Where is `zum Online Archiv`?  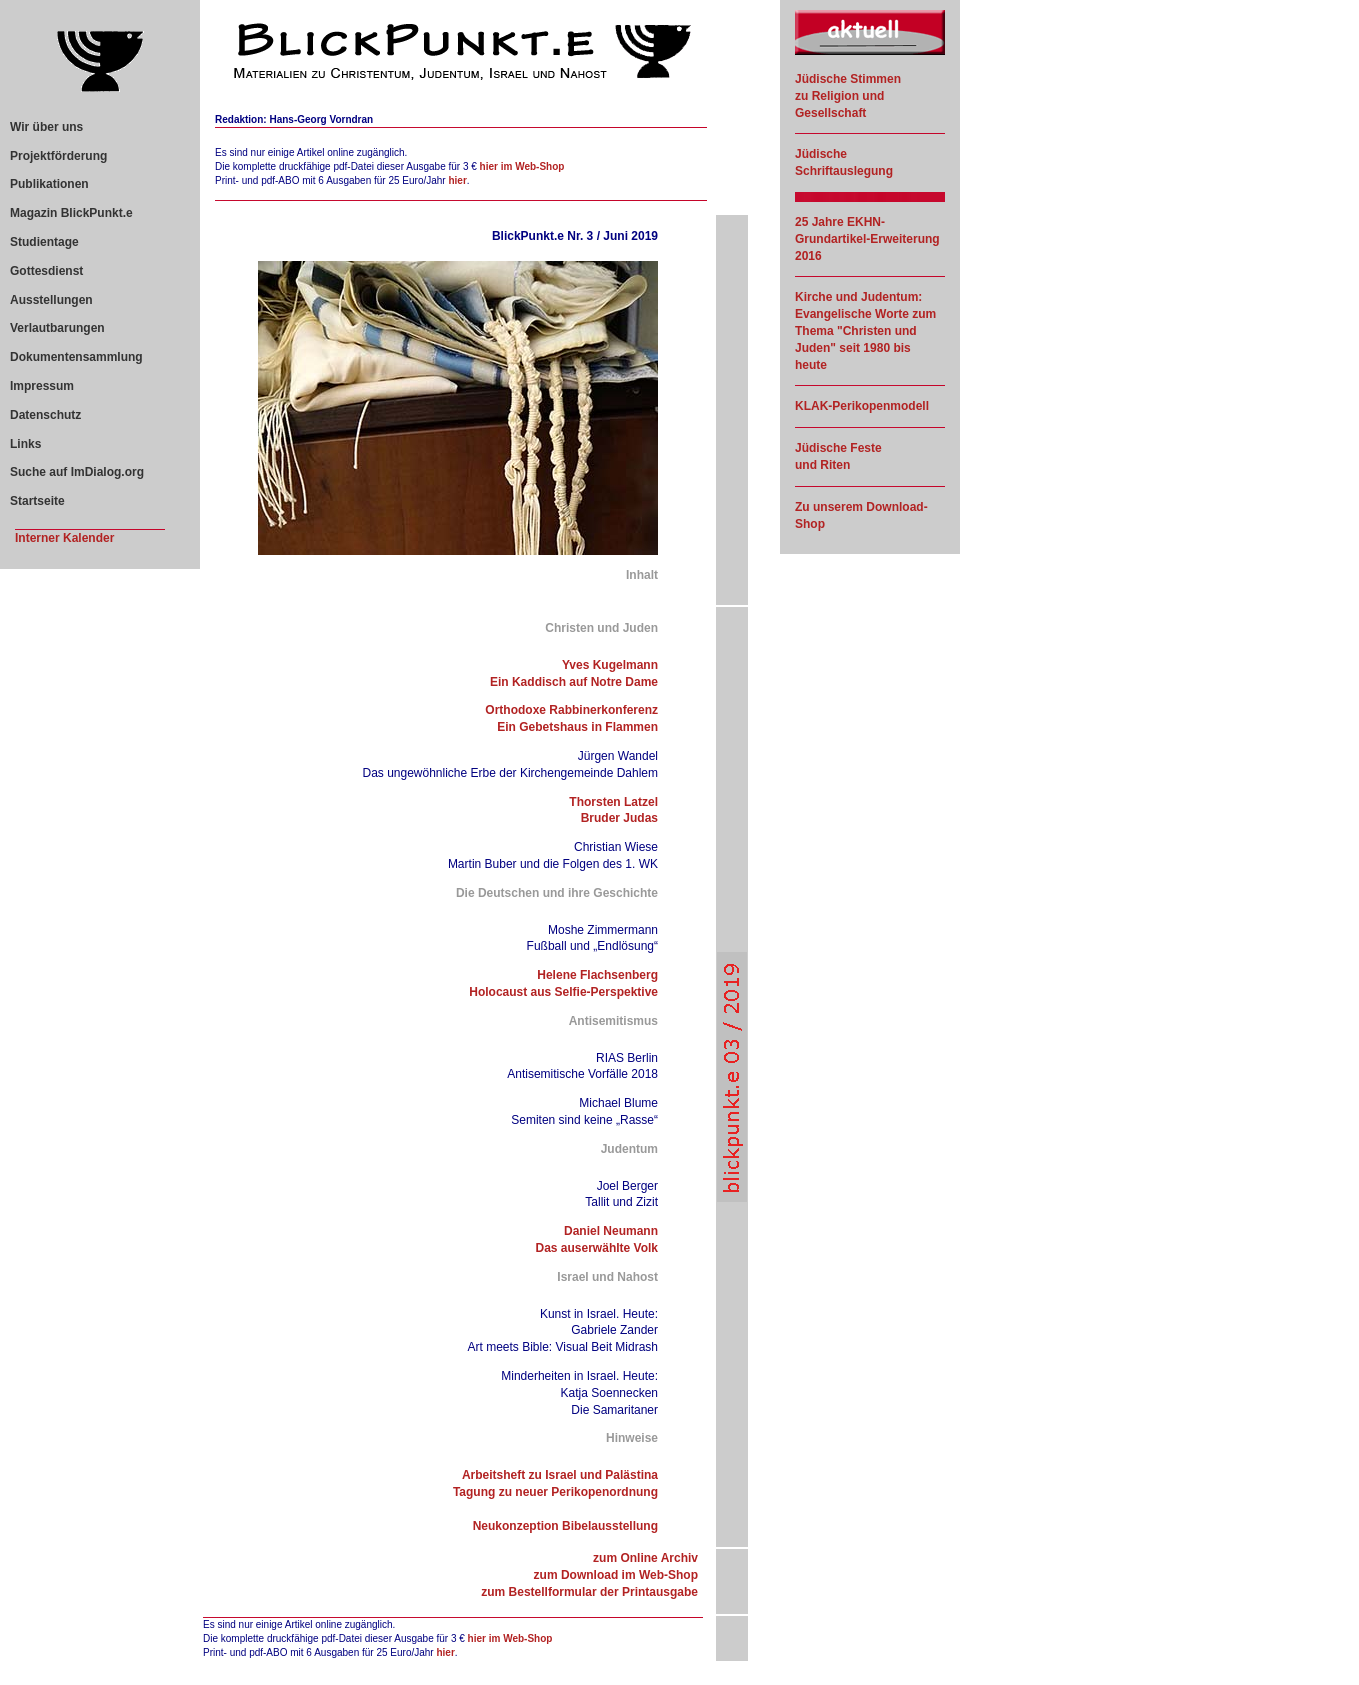 zum Online Archiv is located at coordinates (645, 1558).